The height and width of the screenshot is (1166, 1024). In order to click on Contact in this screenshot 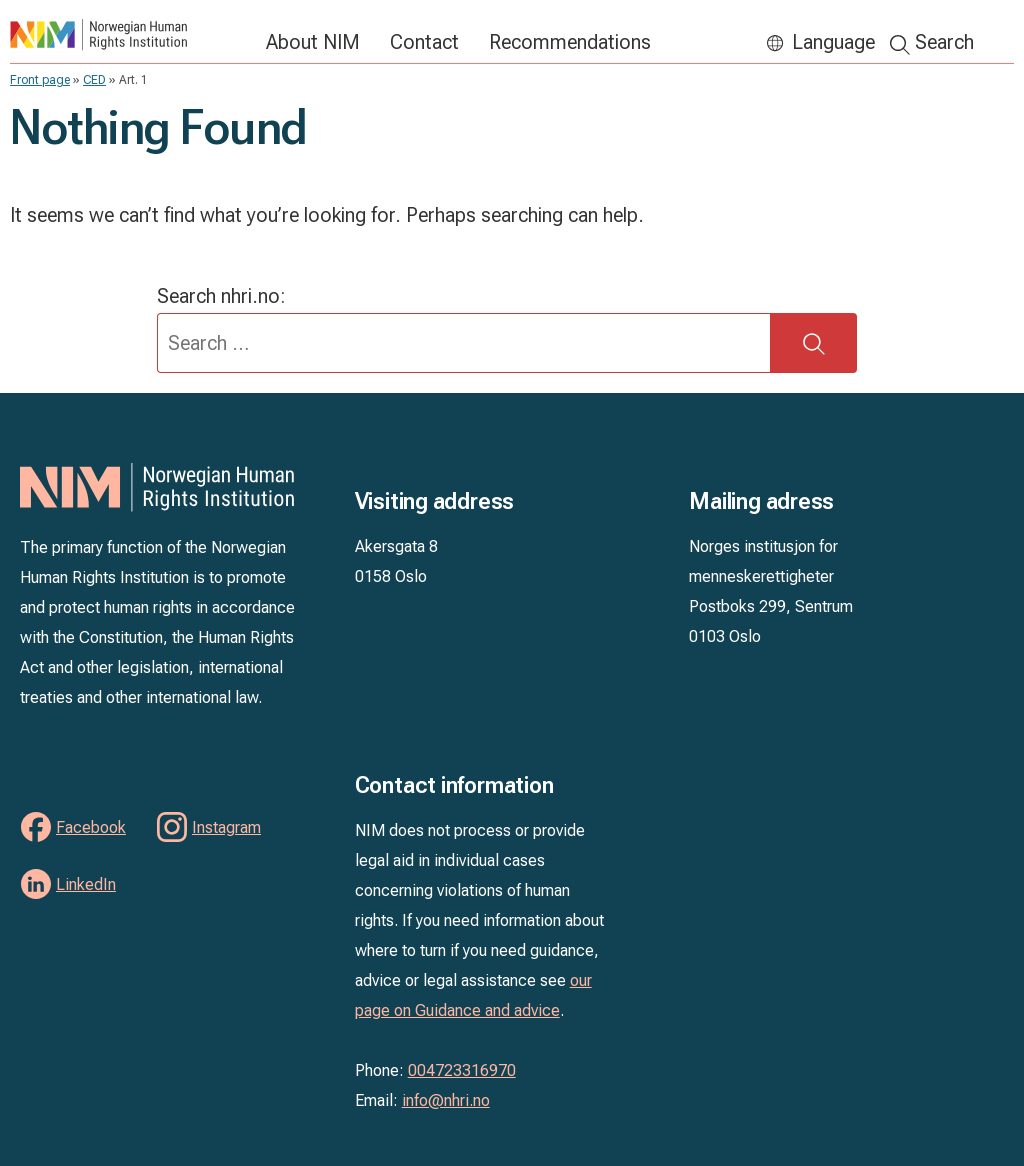, I will do `click(424, 42)`.